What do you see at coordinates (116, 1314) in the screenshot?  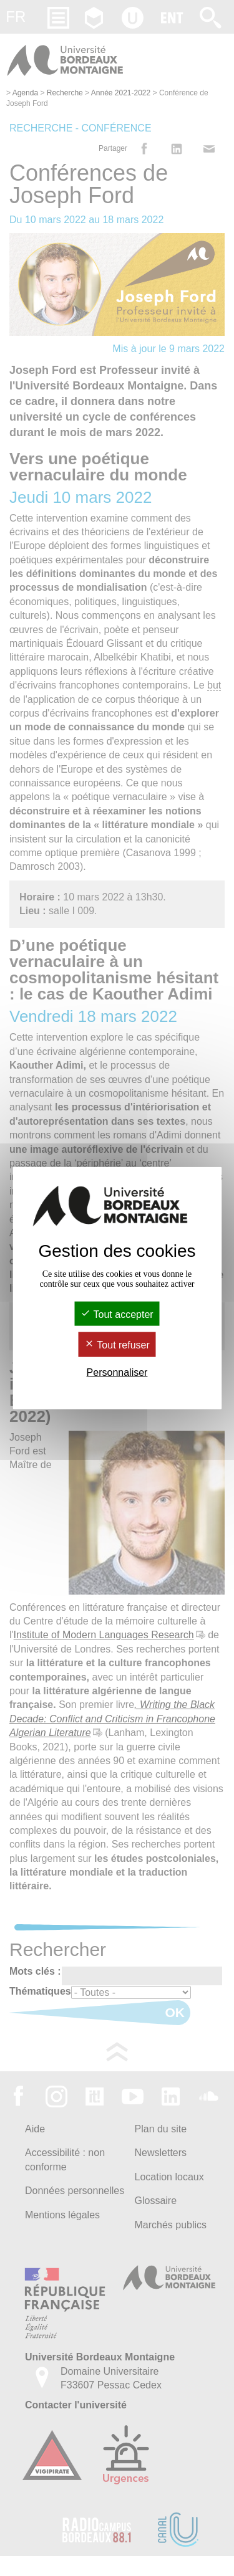 I see `Tout accepter` at bounding box center [116, 1314].